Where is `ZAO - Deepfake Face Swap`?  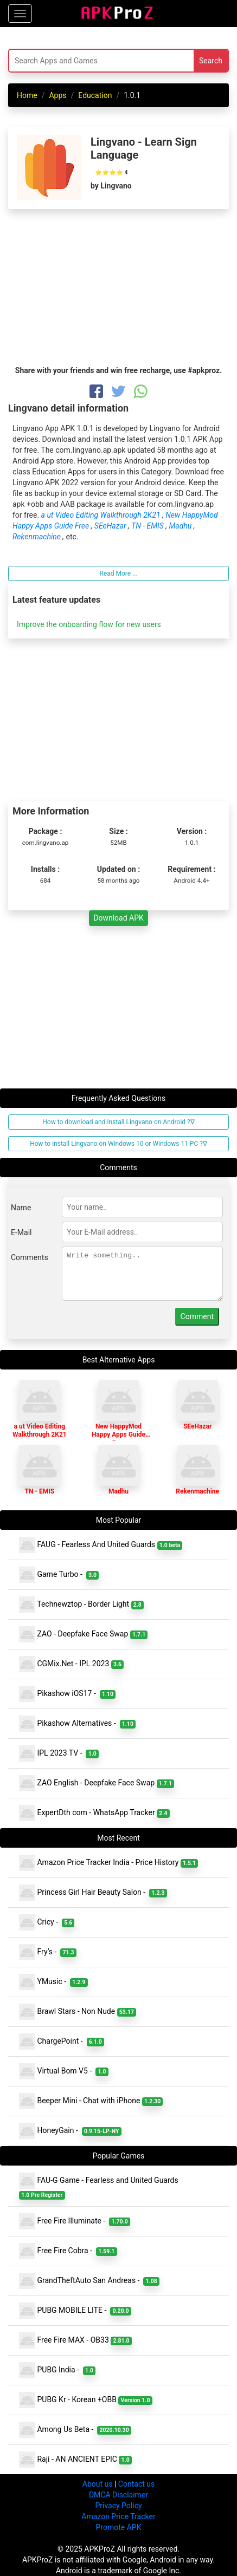
ZAO - Deepfake Face Swap is located at coordinates (83, 1634).